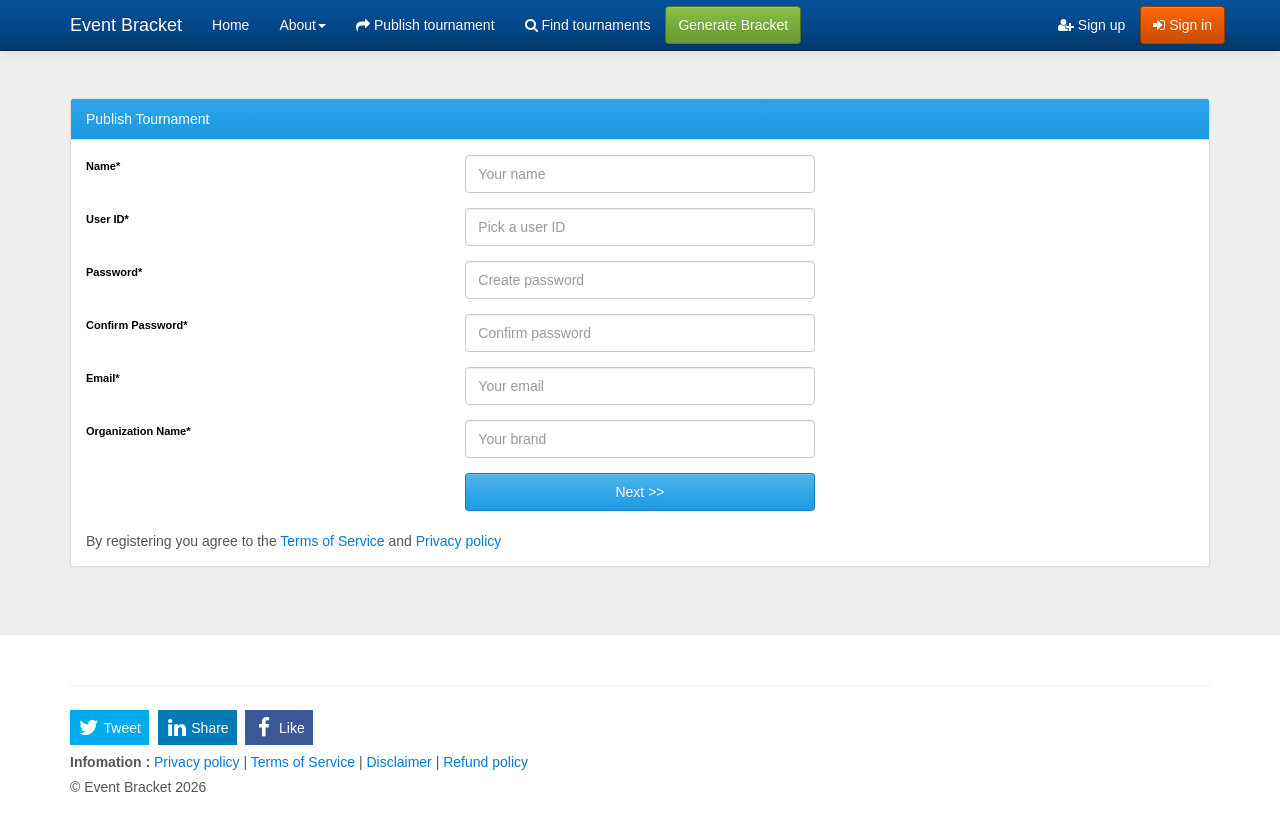  Describe the element at coordinates (425, 25) in the screenshot. I see `Publish tournament [menuitem]` at that location.